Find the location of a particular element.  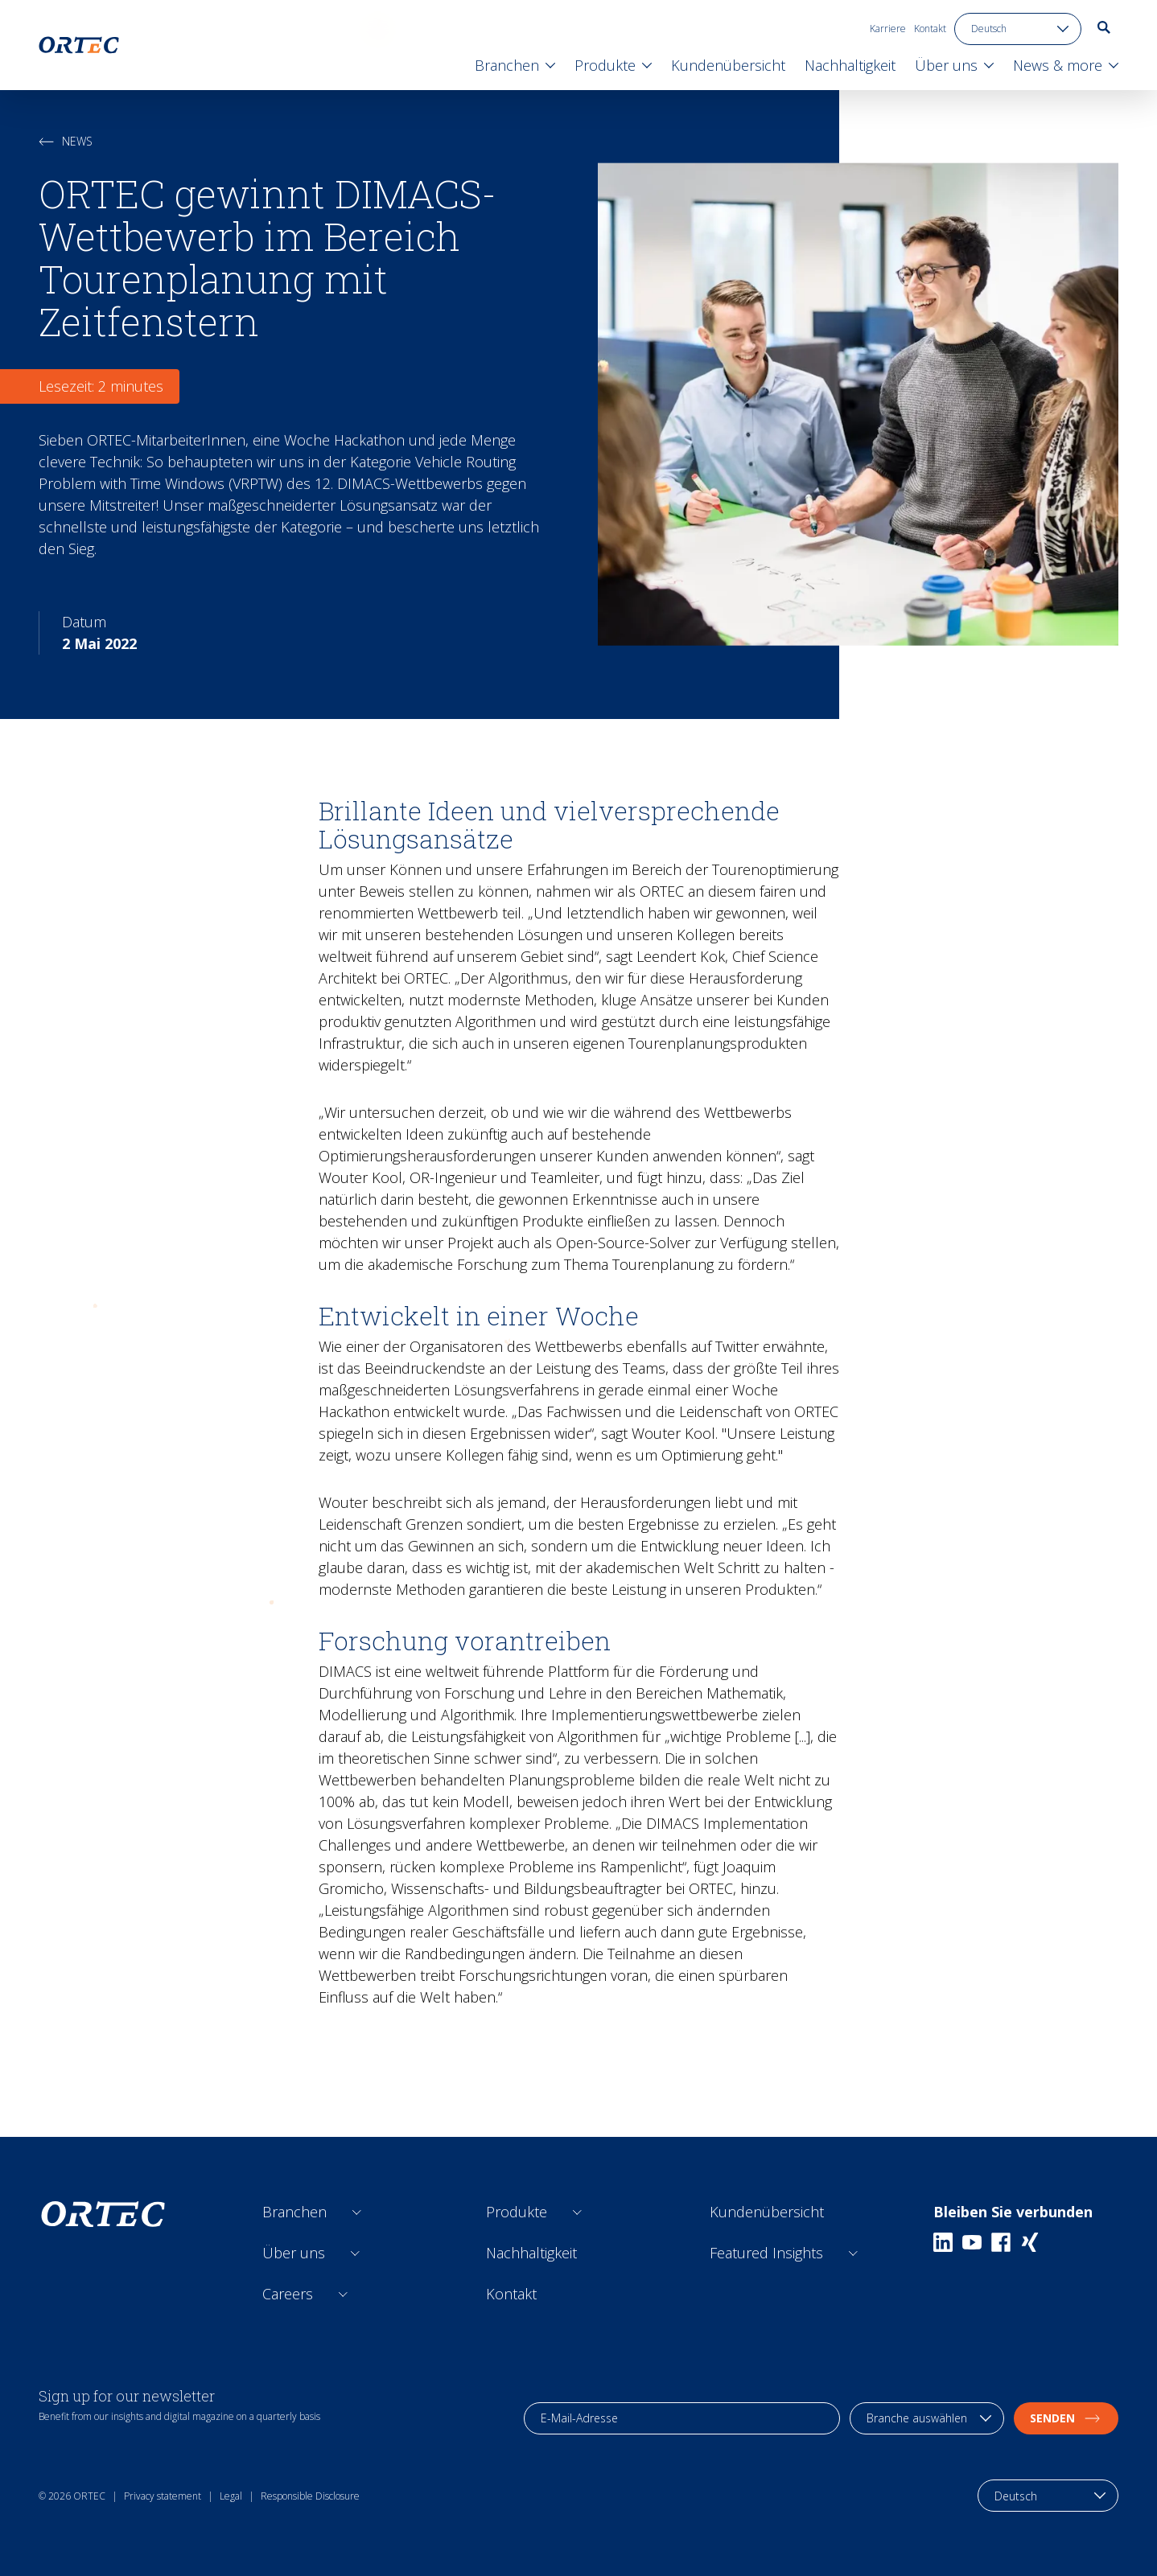

Branchen is located at coordinates (294, 2211).